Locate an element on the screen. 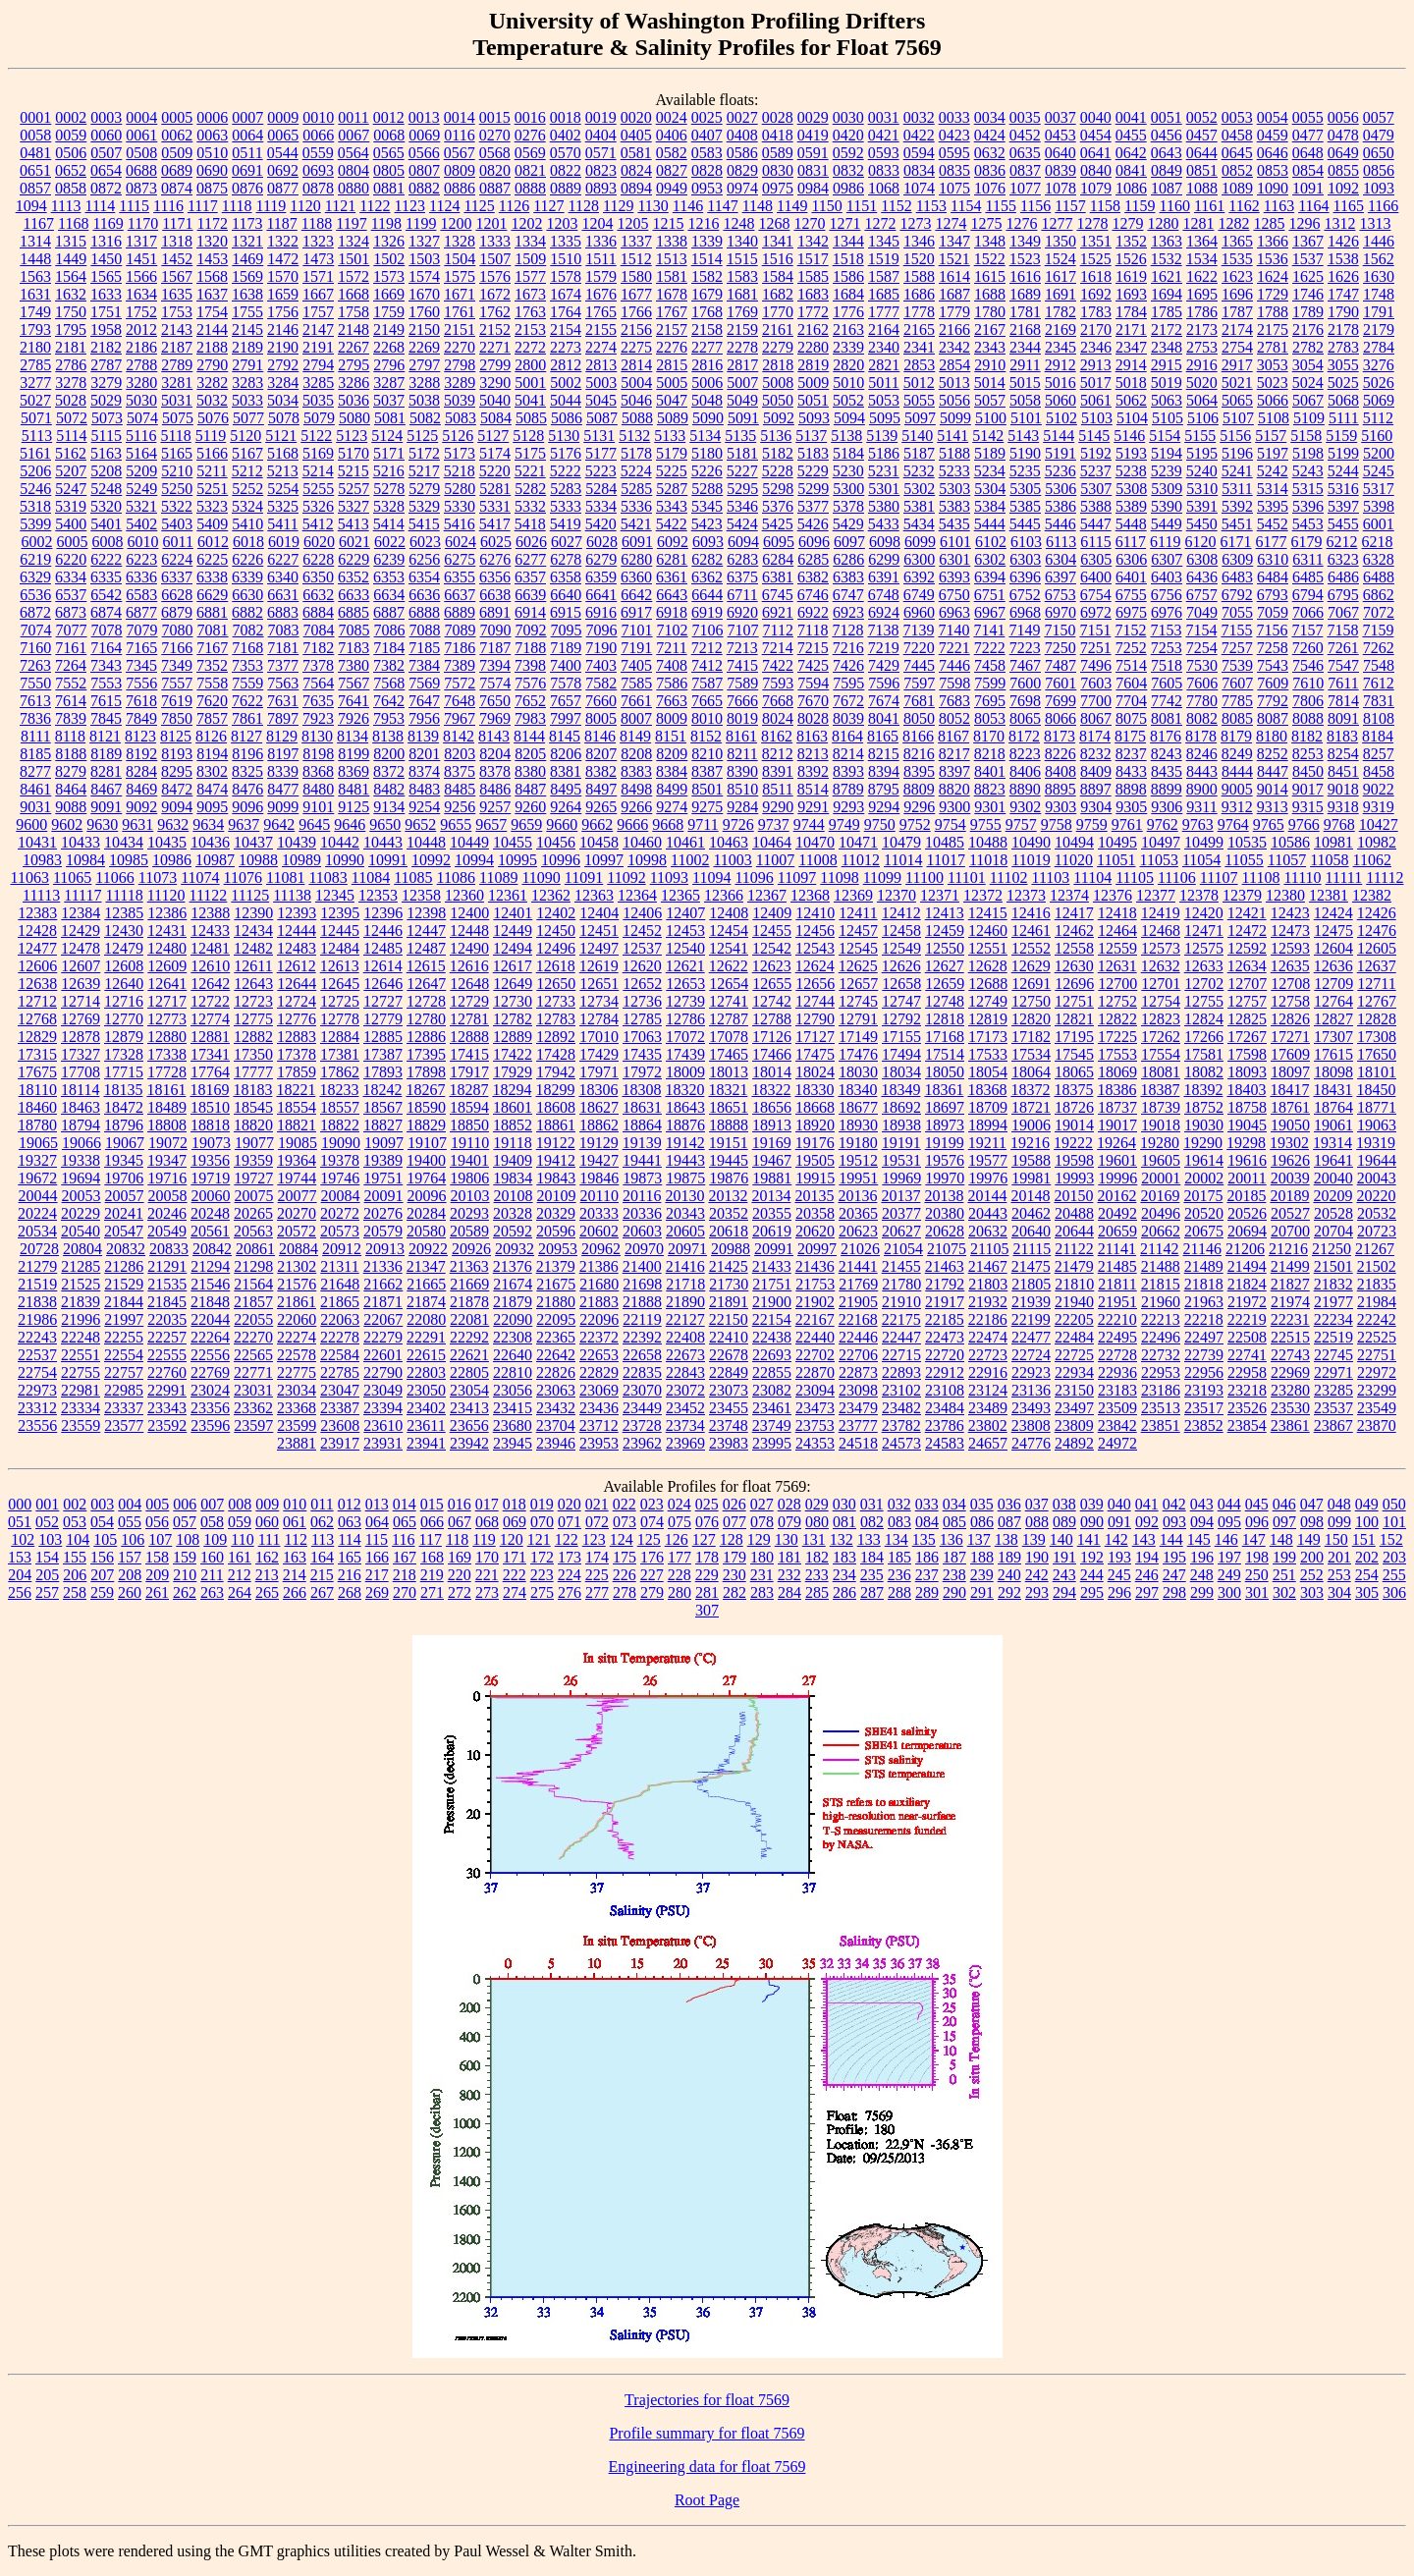 The width and height of the screenshot is (1414, 2576). 7780 is located at coordinates (1202, 700).